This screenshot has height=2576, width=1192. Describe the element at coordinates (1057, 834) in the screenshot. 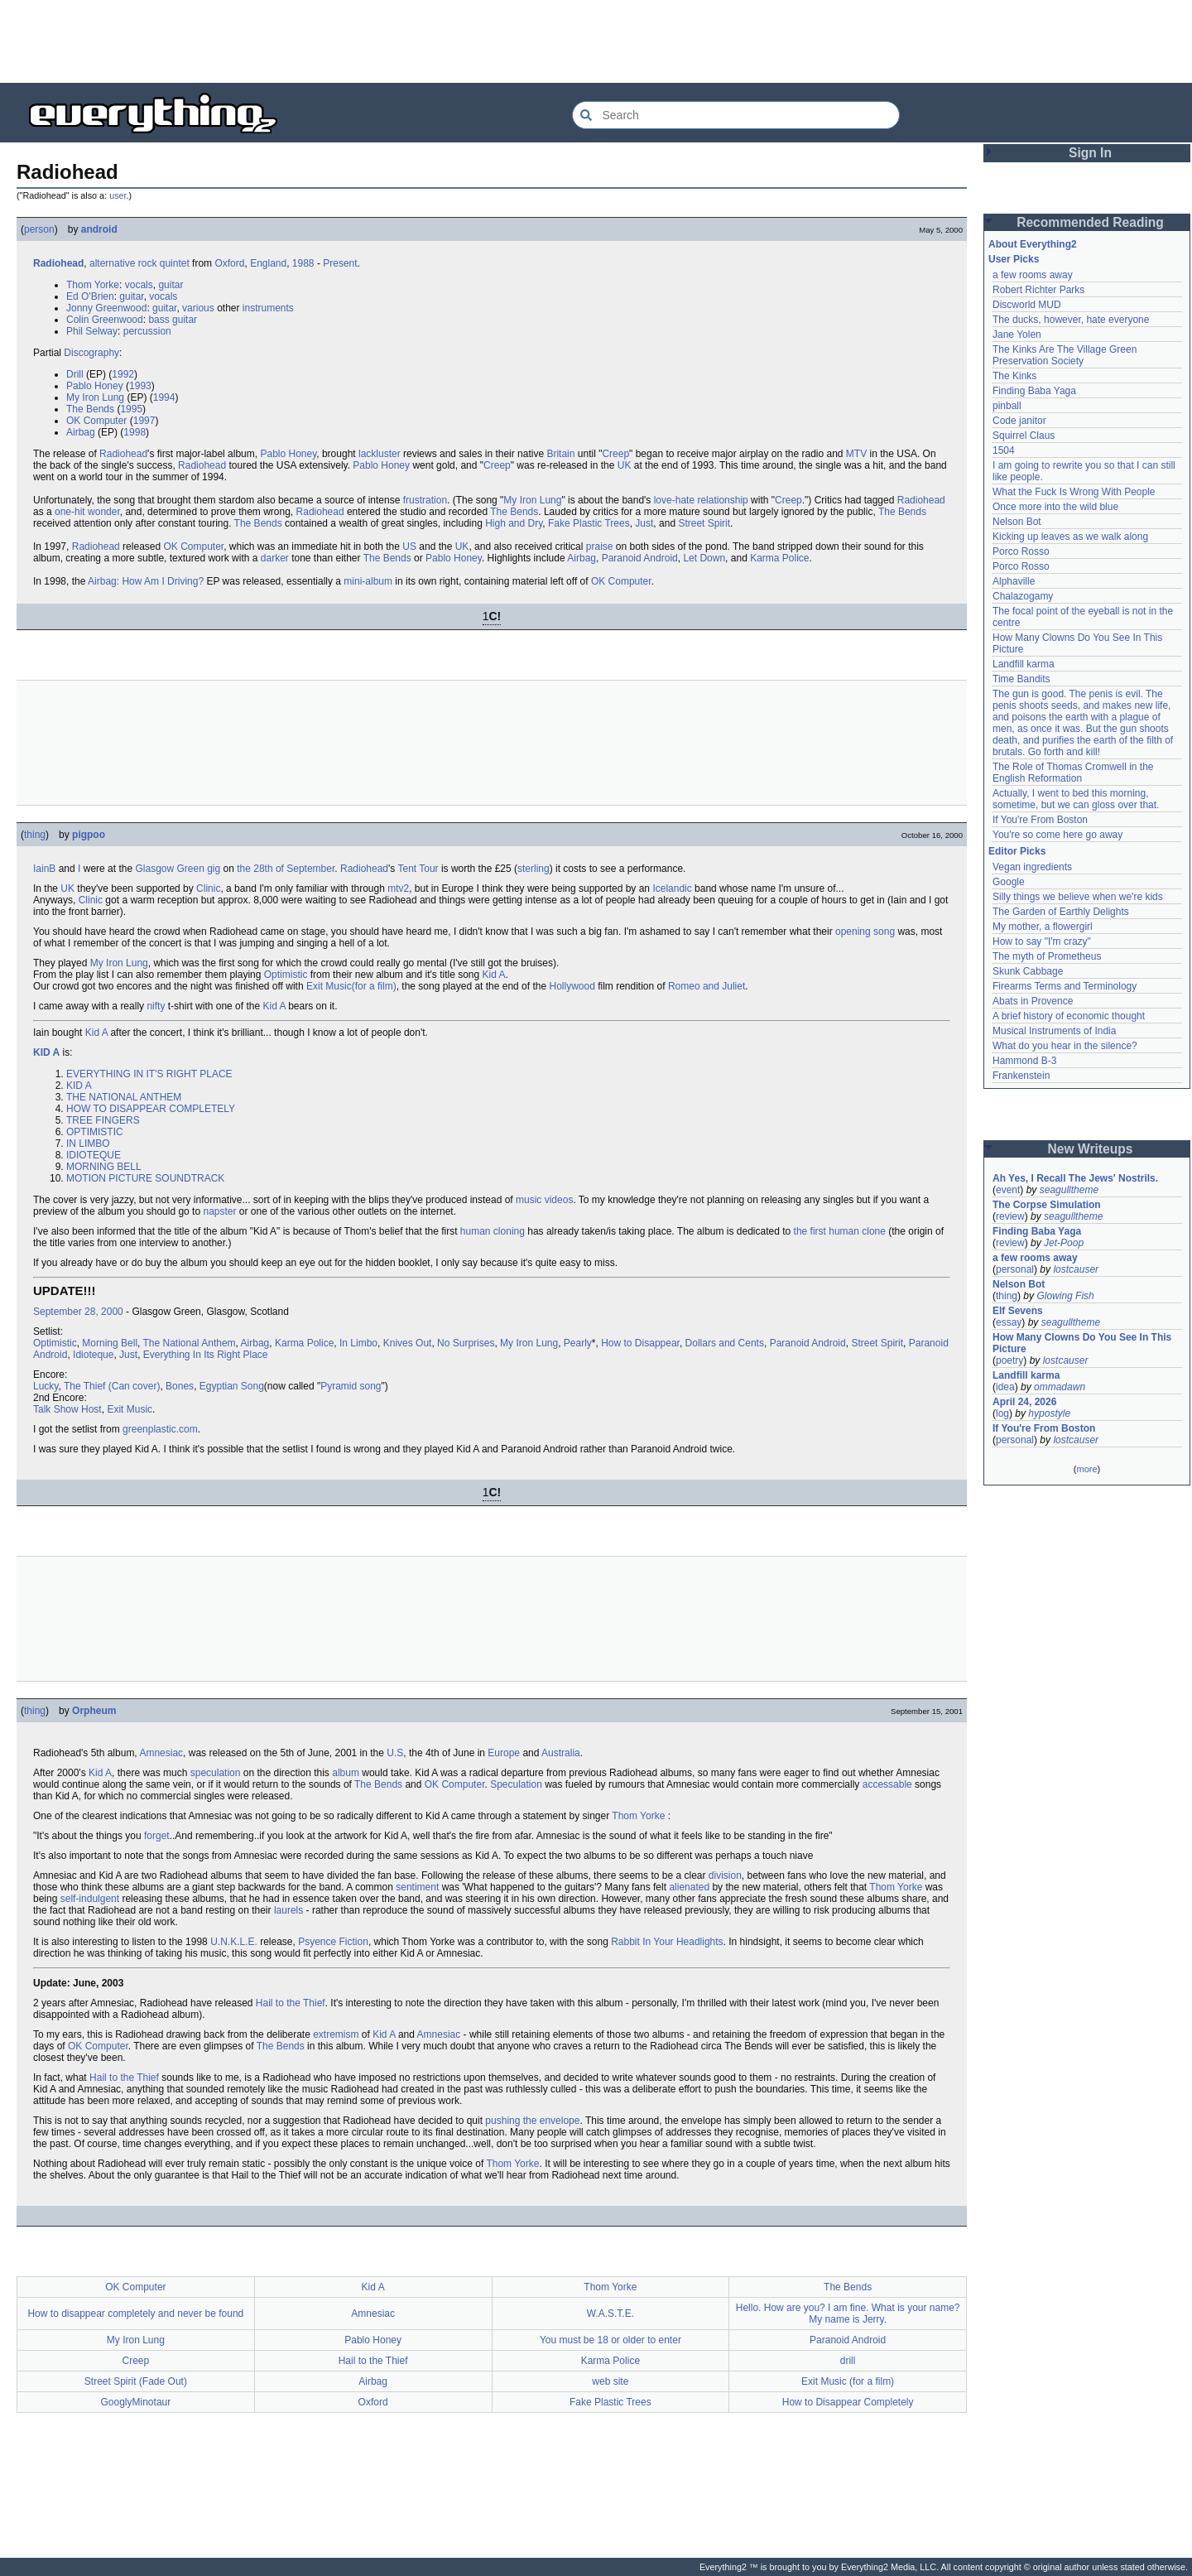

I see `You're so come here go away` at that location.